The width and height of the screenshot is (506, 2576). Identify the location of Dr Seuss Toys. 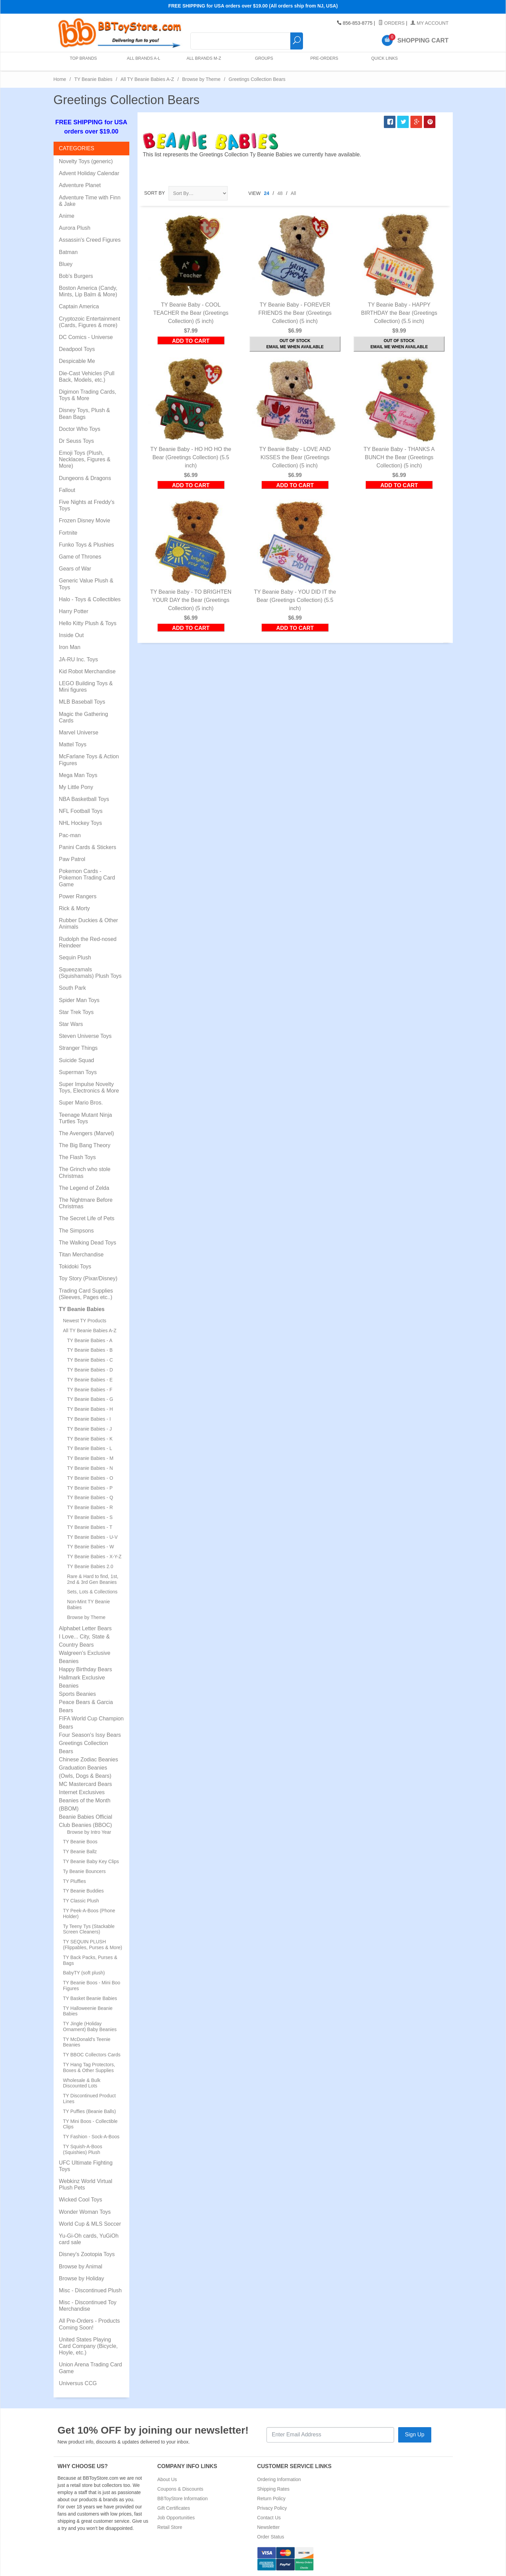
(76, 441).